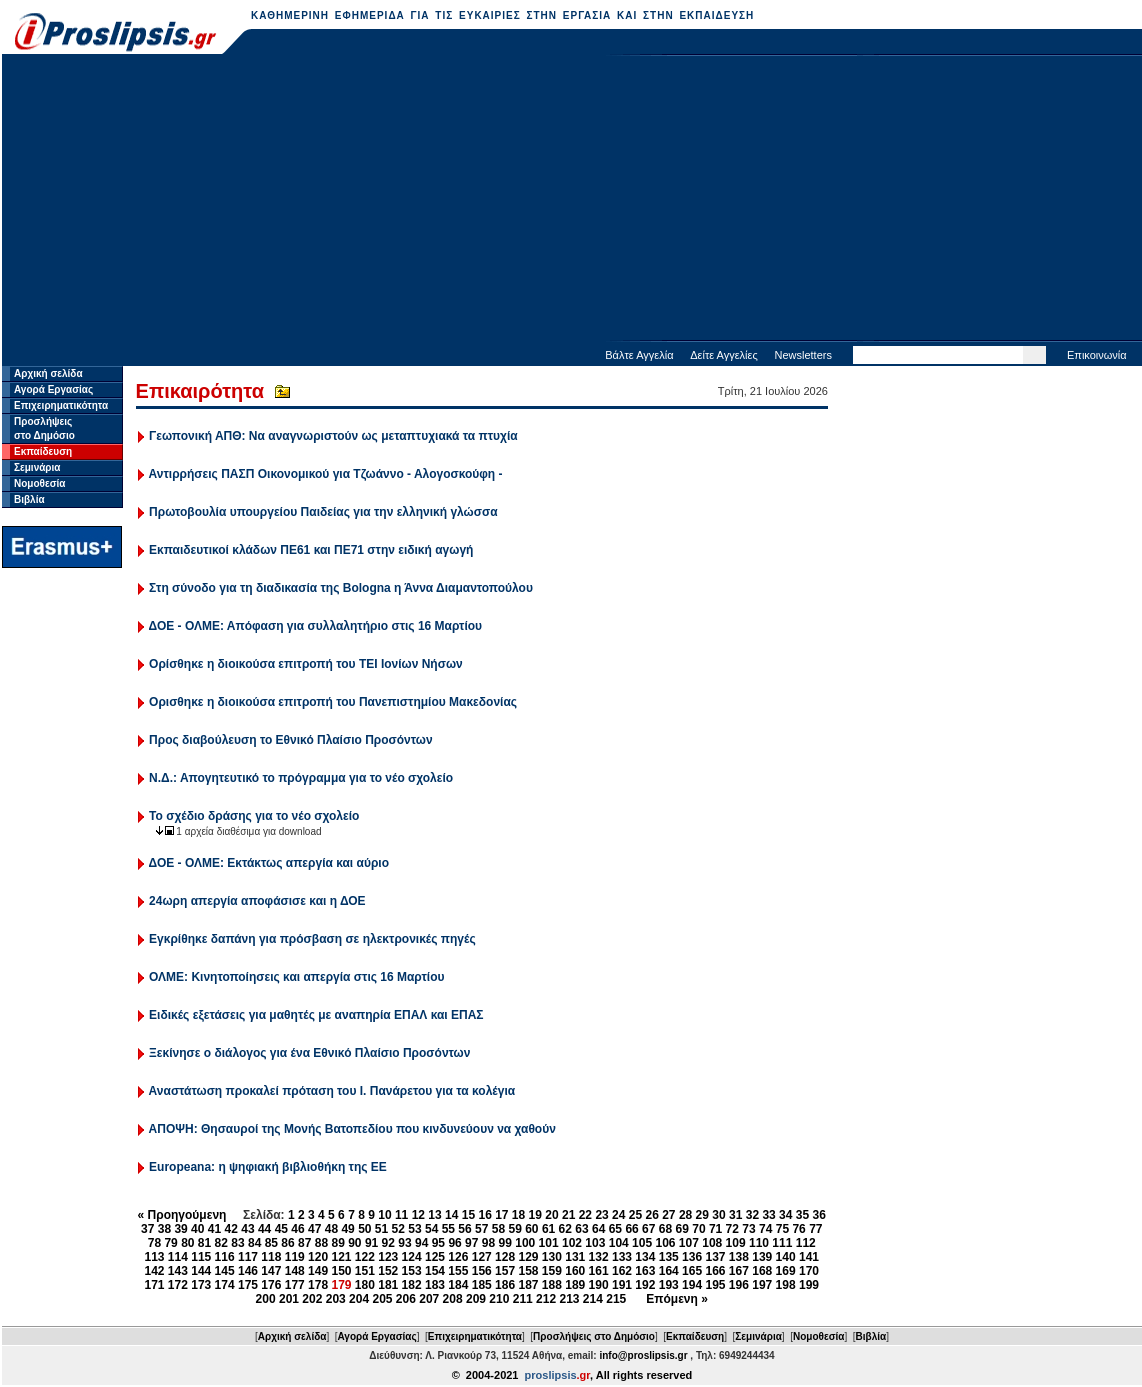  What do you see at coordinates (762, 1285) in the screenshot?
I see `197` at bounding box center [762, 1285].